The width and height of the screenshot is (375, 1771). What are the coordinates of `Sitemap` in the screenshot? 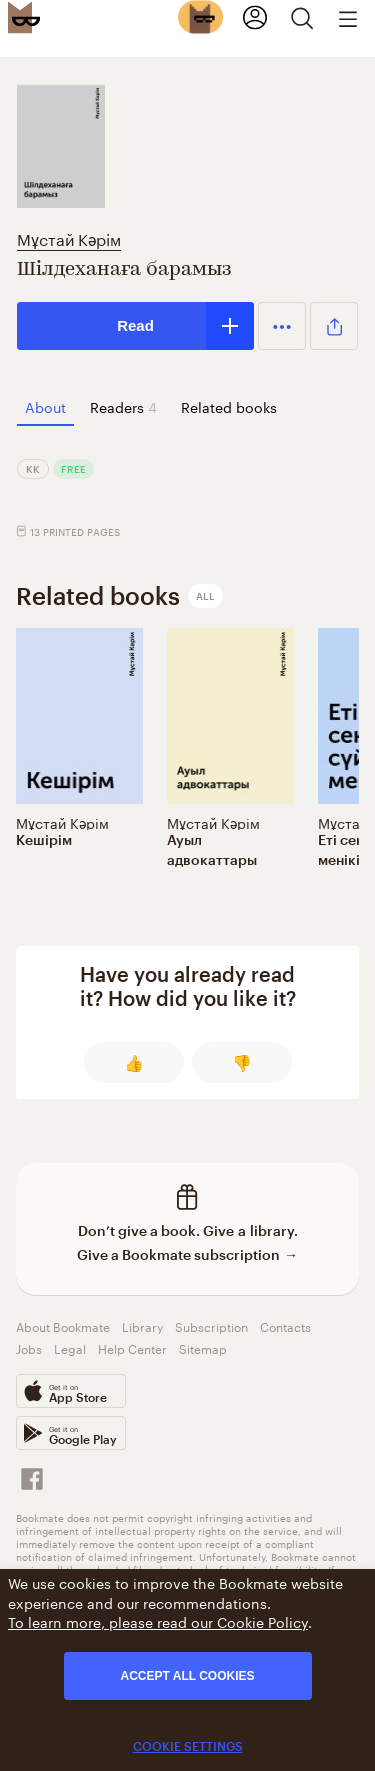 It's located at (203, 1347).